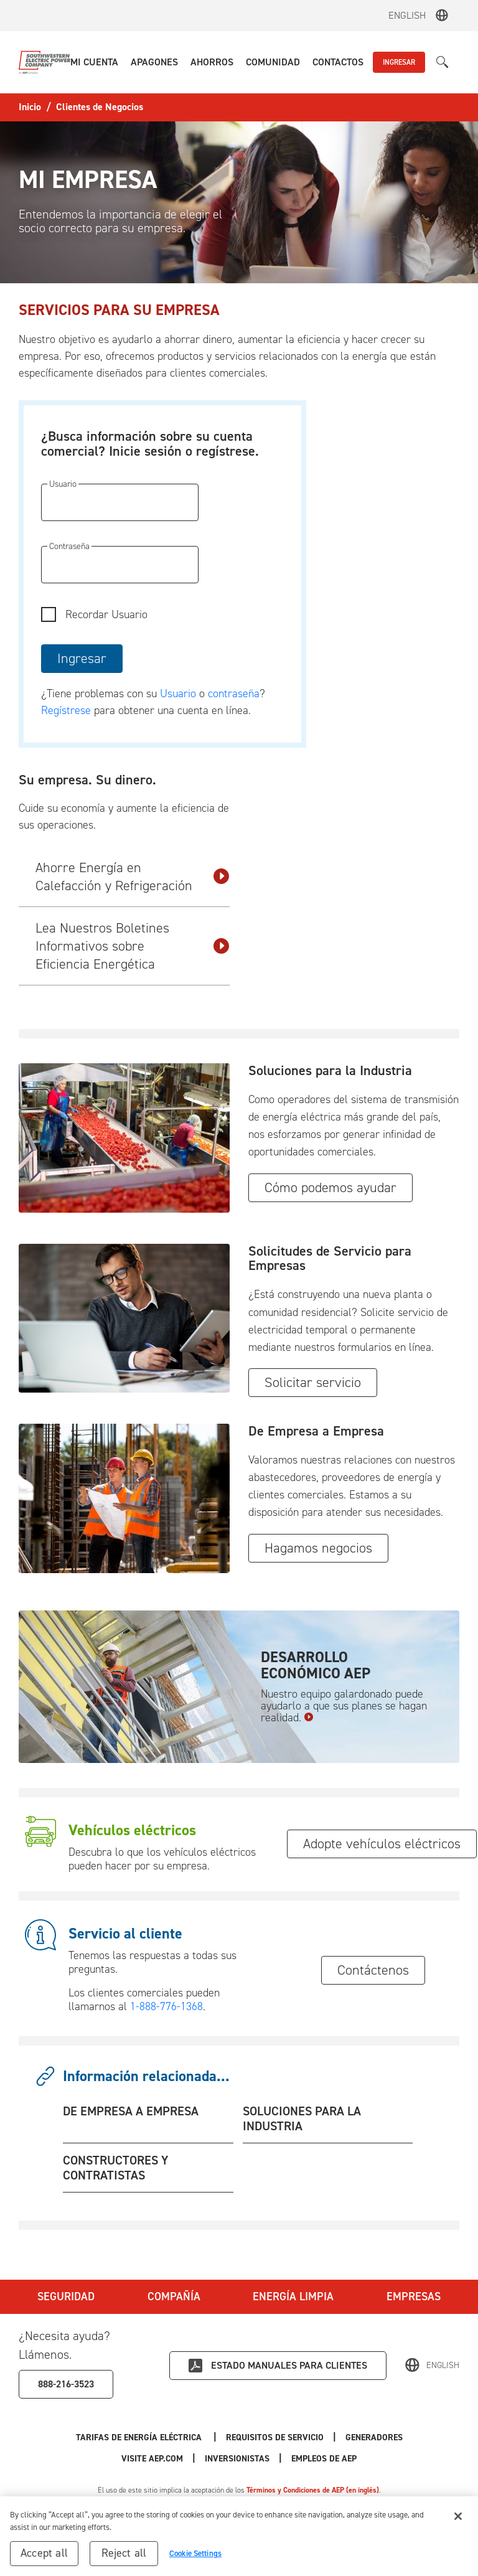 This screenshot has width=478, height=2576. I want to click on Empleos de AEP, so click(324, 2459).